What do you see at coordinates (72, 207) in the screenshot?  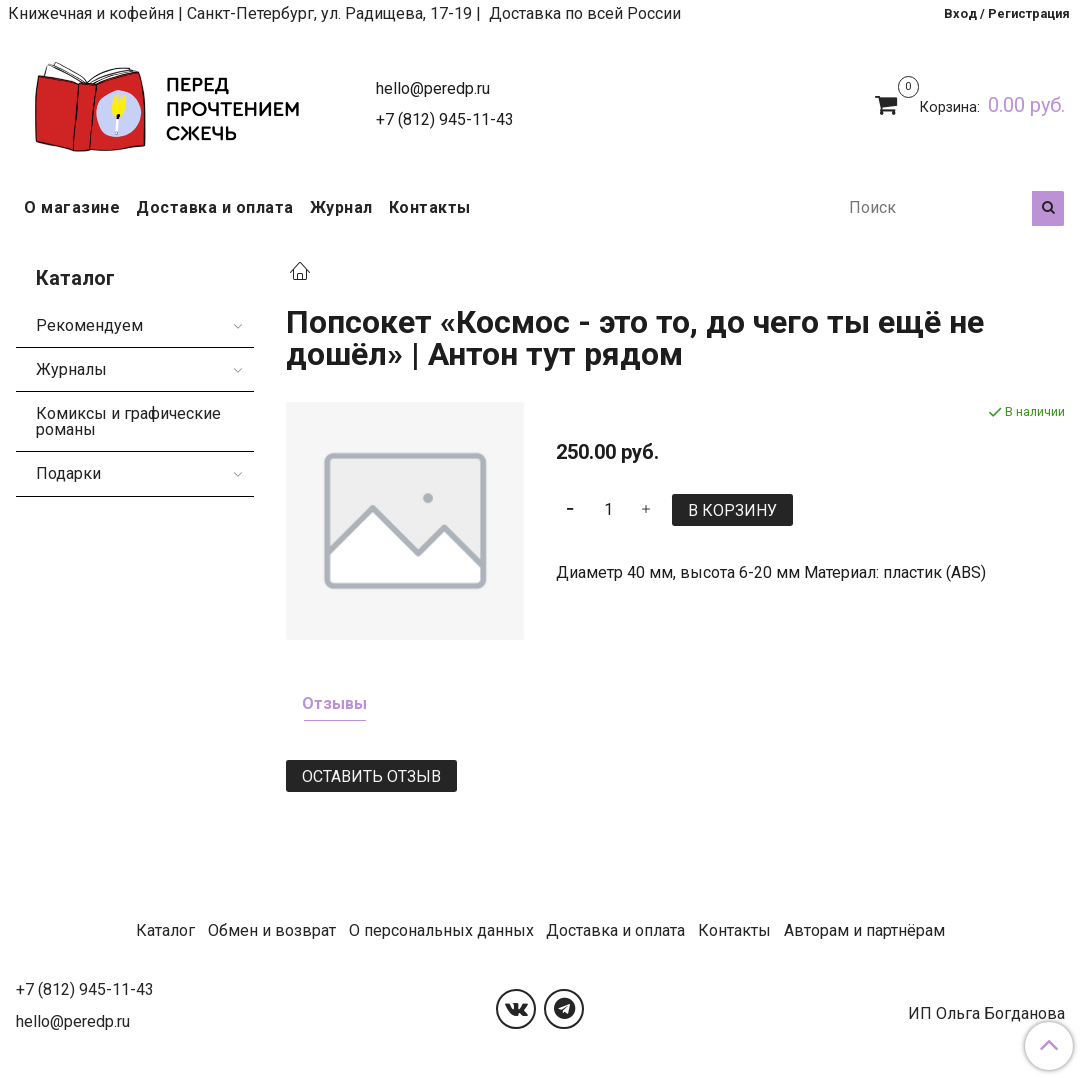 I see `О магазине` at bounding box center [72, 207].